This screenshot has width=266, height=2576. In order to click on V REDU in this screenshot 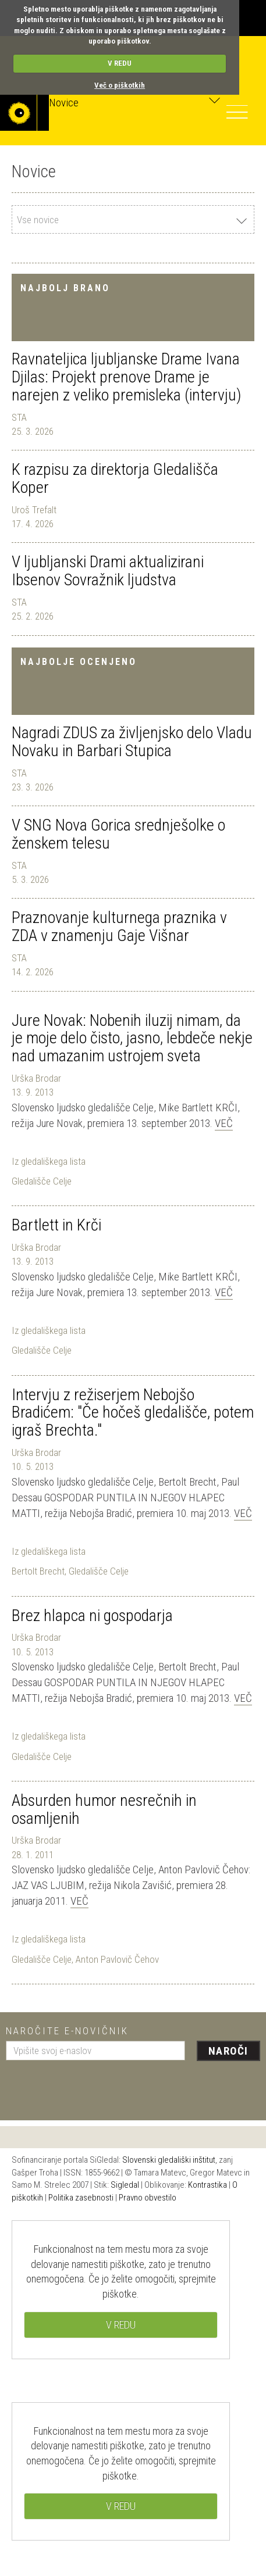, I will do `click(120, 63)`.